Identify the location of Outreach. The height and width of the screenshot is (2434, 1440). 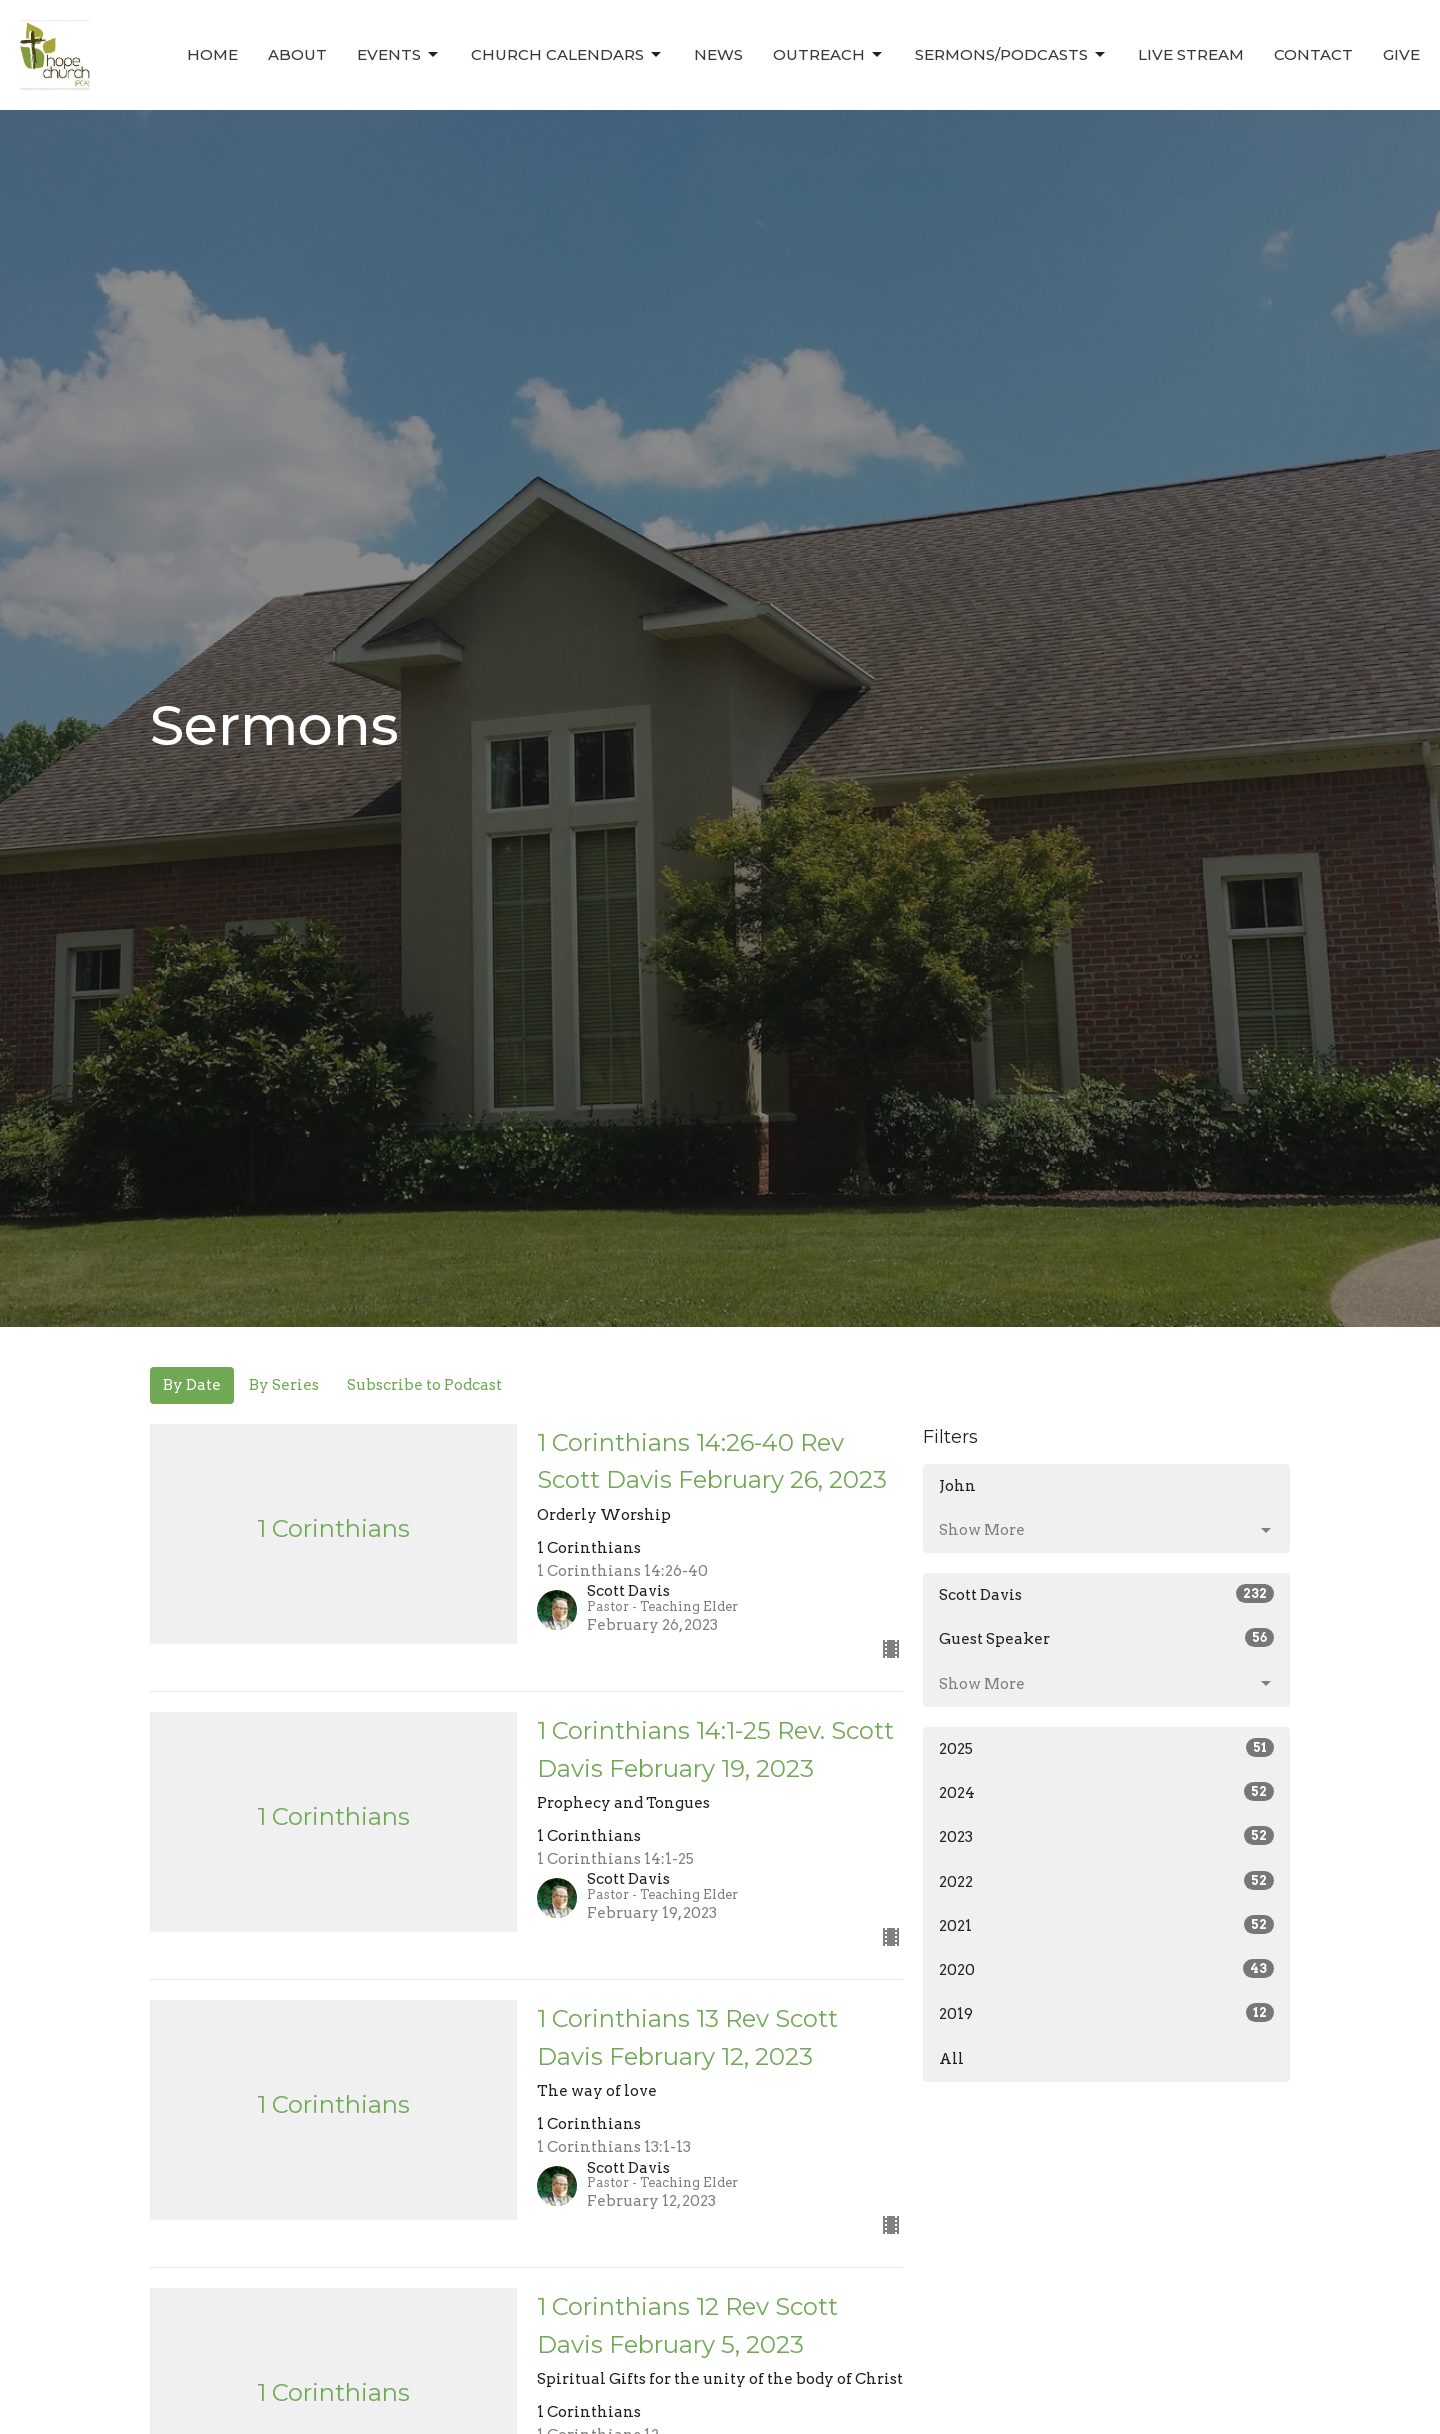
(829, 55).